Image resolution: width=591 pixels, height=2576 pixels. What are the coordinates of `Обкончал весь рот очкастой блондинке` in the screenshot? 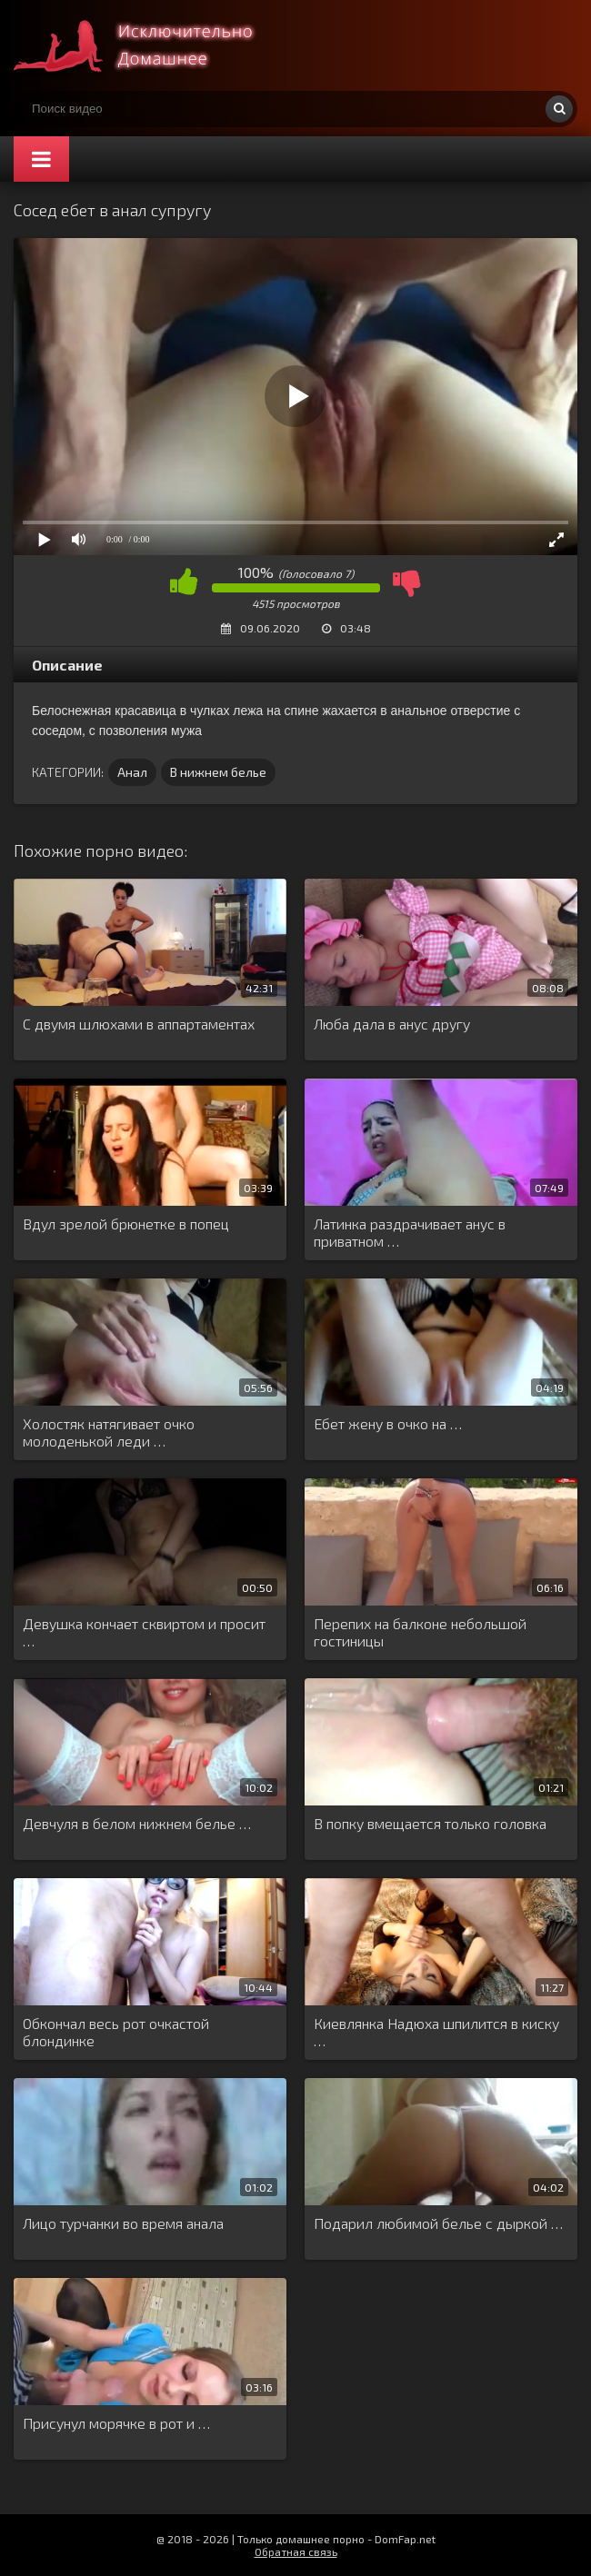 It's located at (116, 2031).